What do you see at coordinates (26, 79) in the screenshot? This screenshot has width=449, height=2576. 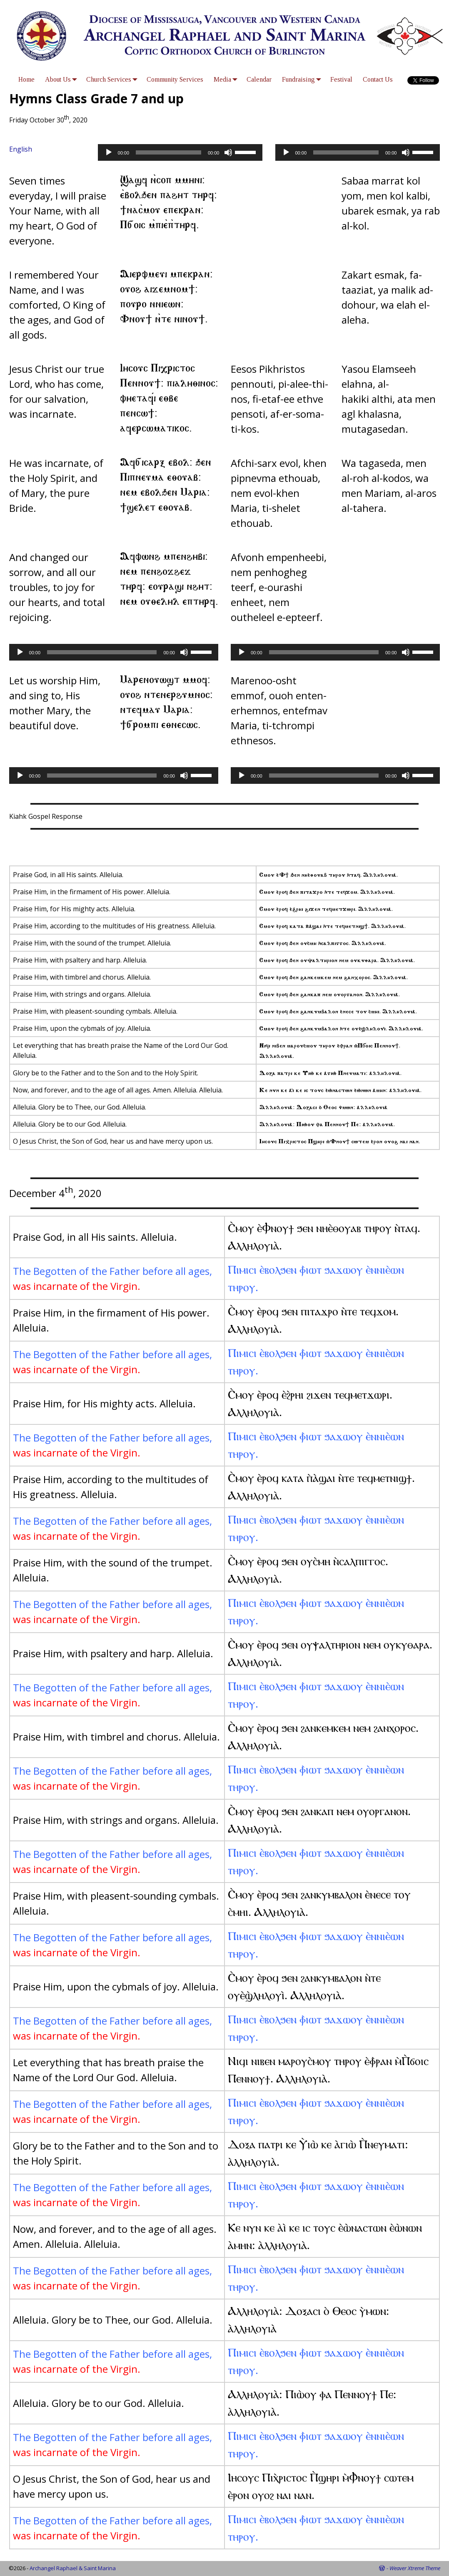 I see `Home` at bounding box center [26, 79].